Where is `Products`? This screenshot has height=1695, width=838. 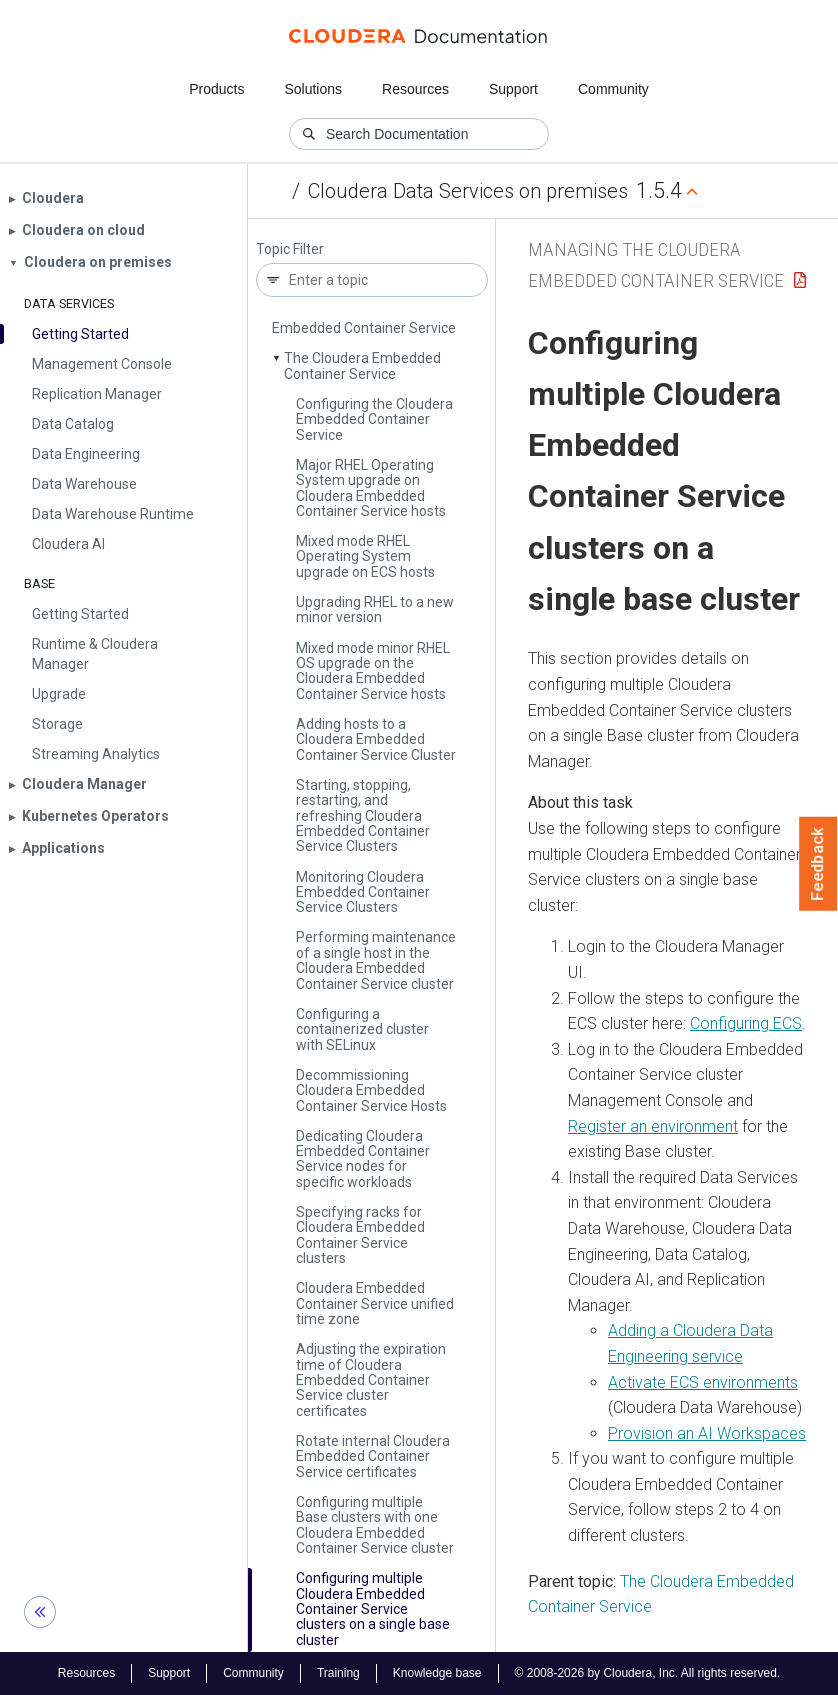
Products is located at coordinates (216, 89).